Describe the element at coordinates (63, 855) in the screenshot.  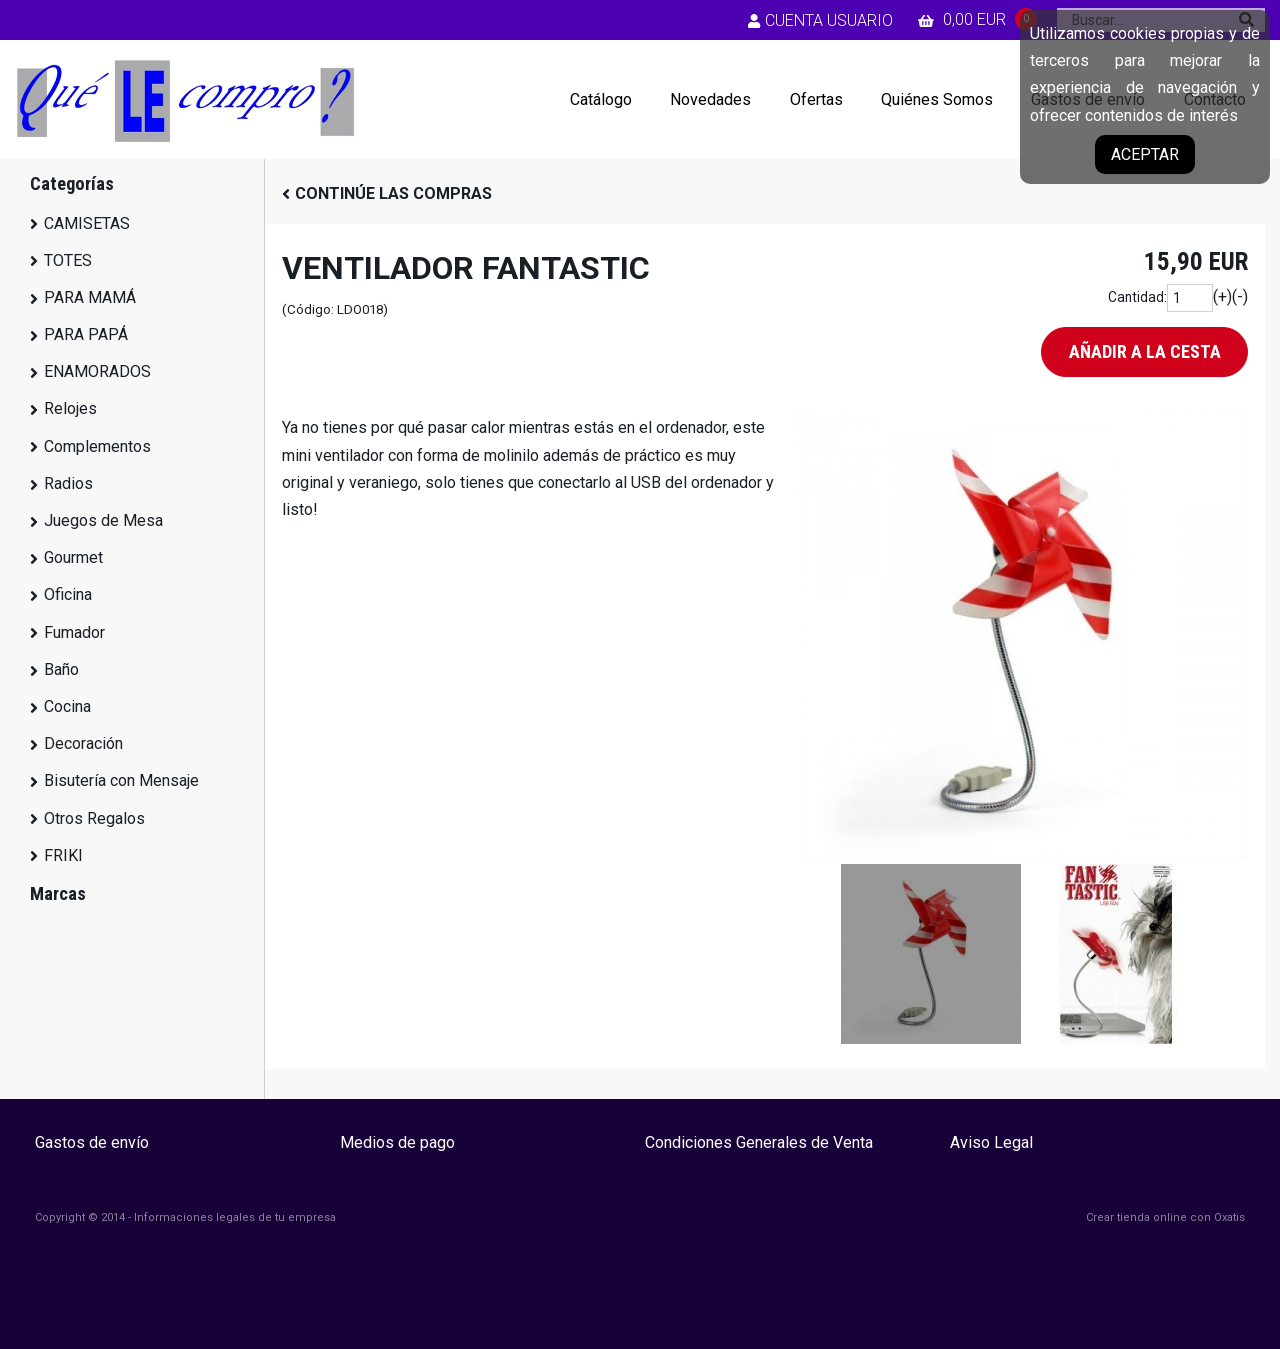
I see `FRIKI` at that location.